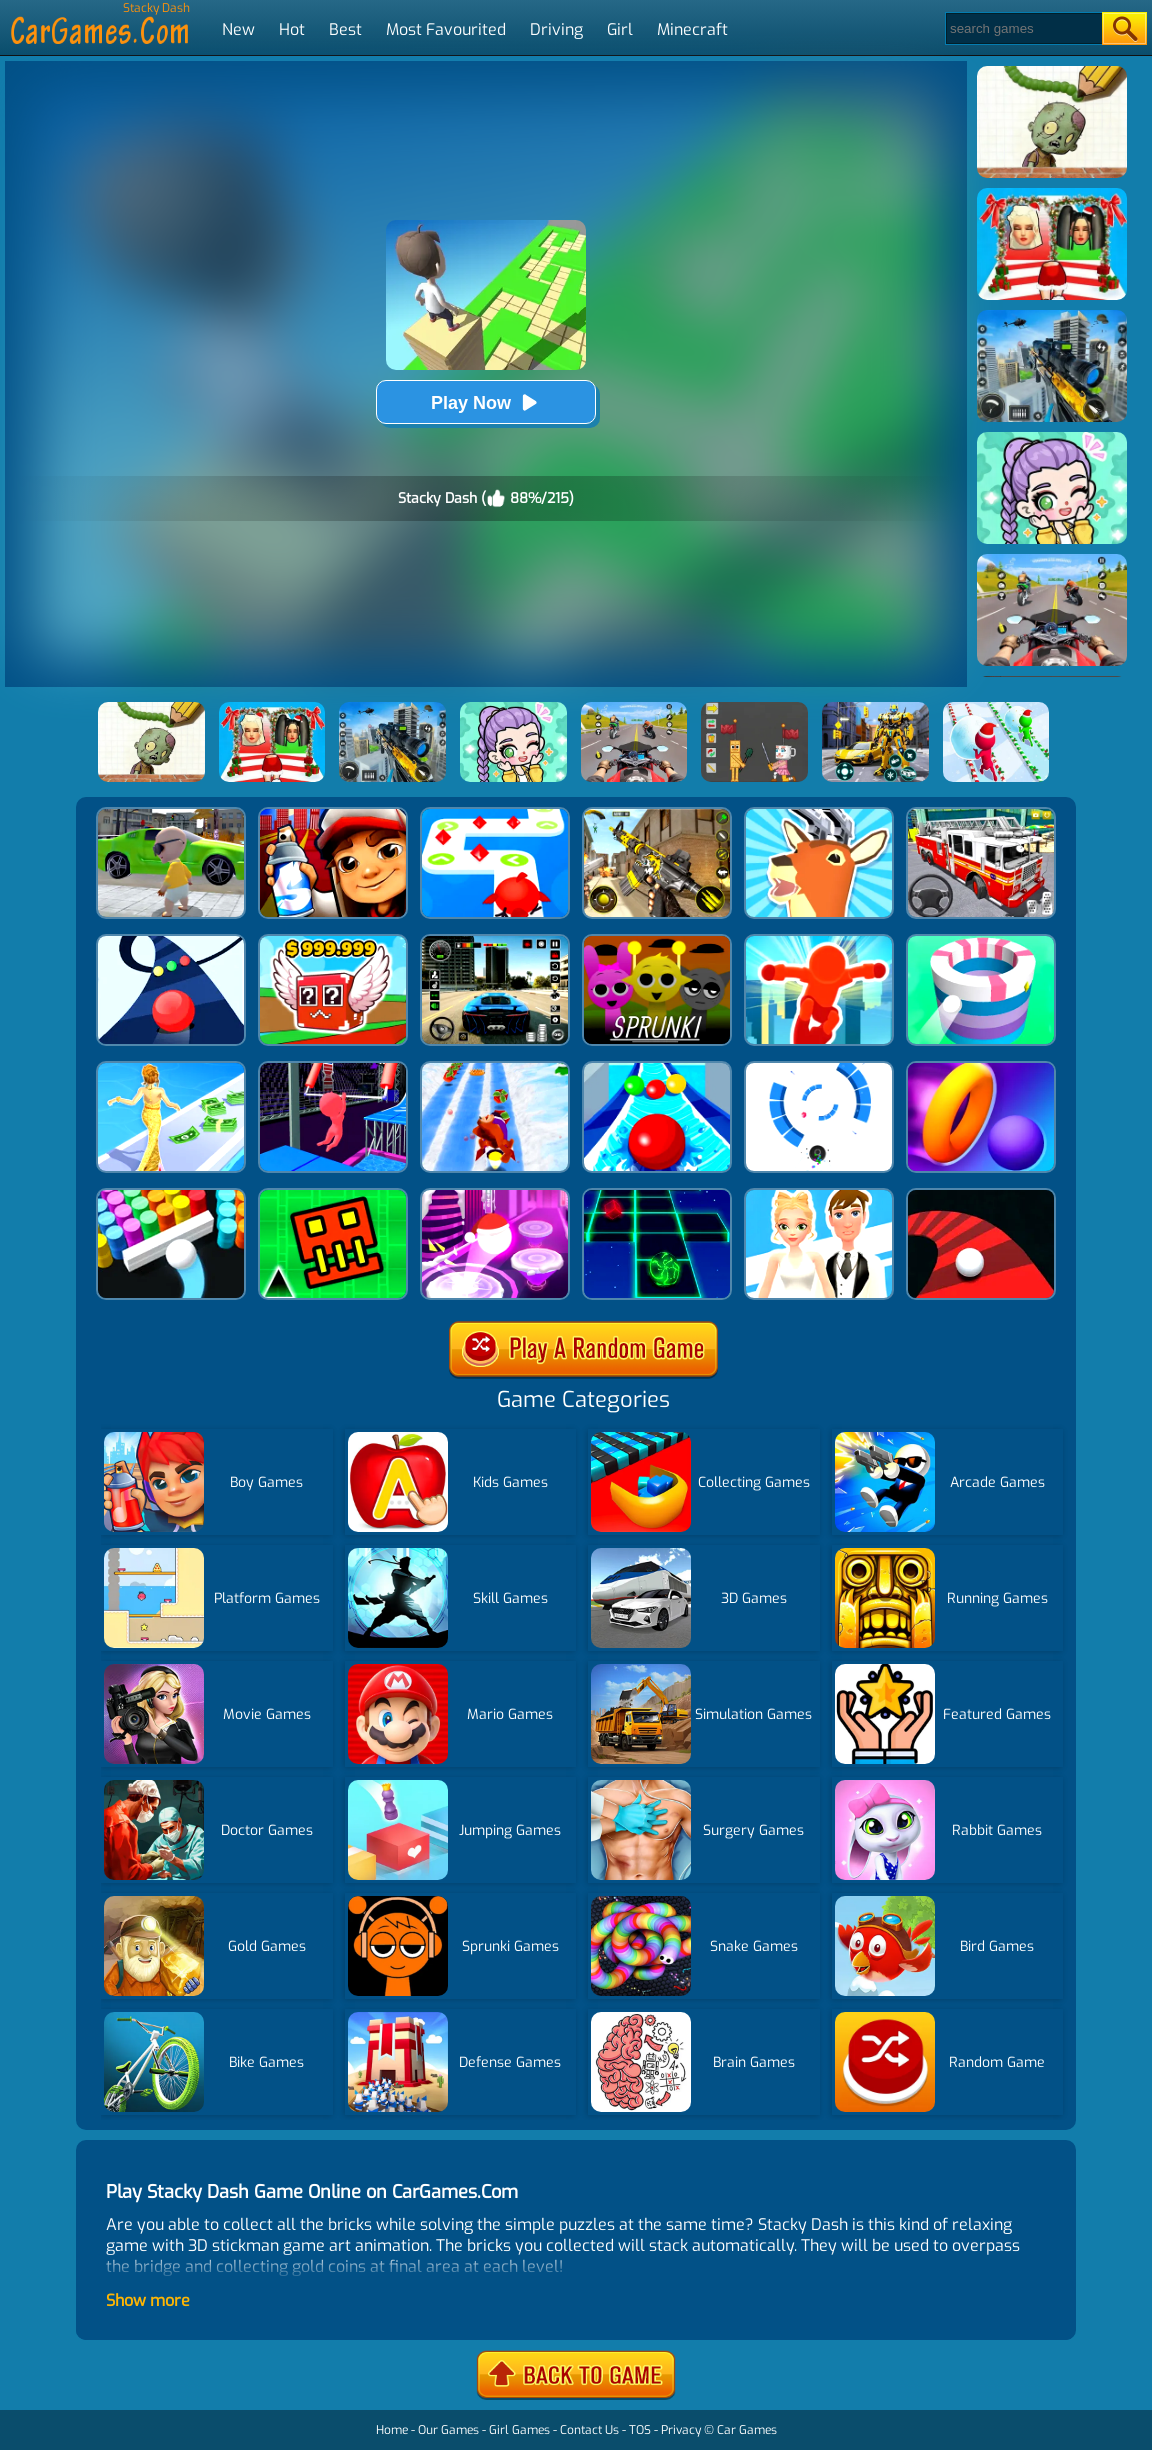 This screenshot has height=2450, width=1152. Describe the element at coordinates (556, 29) in the screenshot. I see `Driving` at that location.